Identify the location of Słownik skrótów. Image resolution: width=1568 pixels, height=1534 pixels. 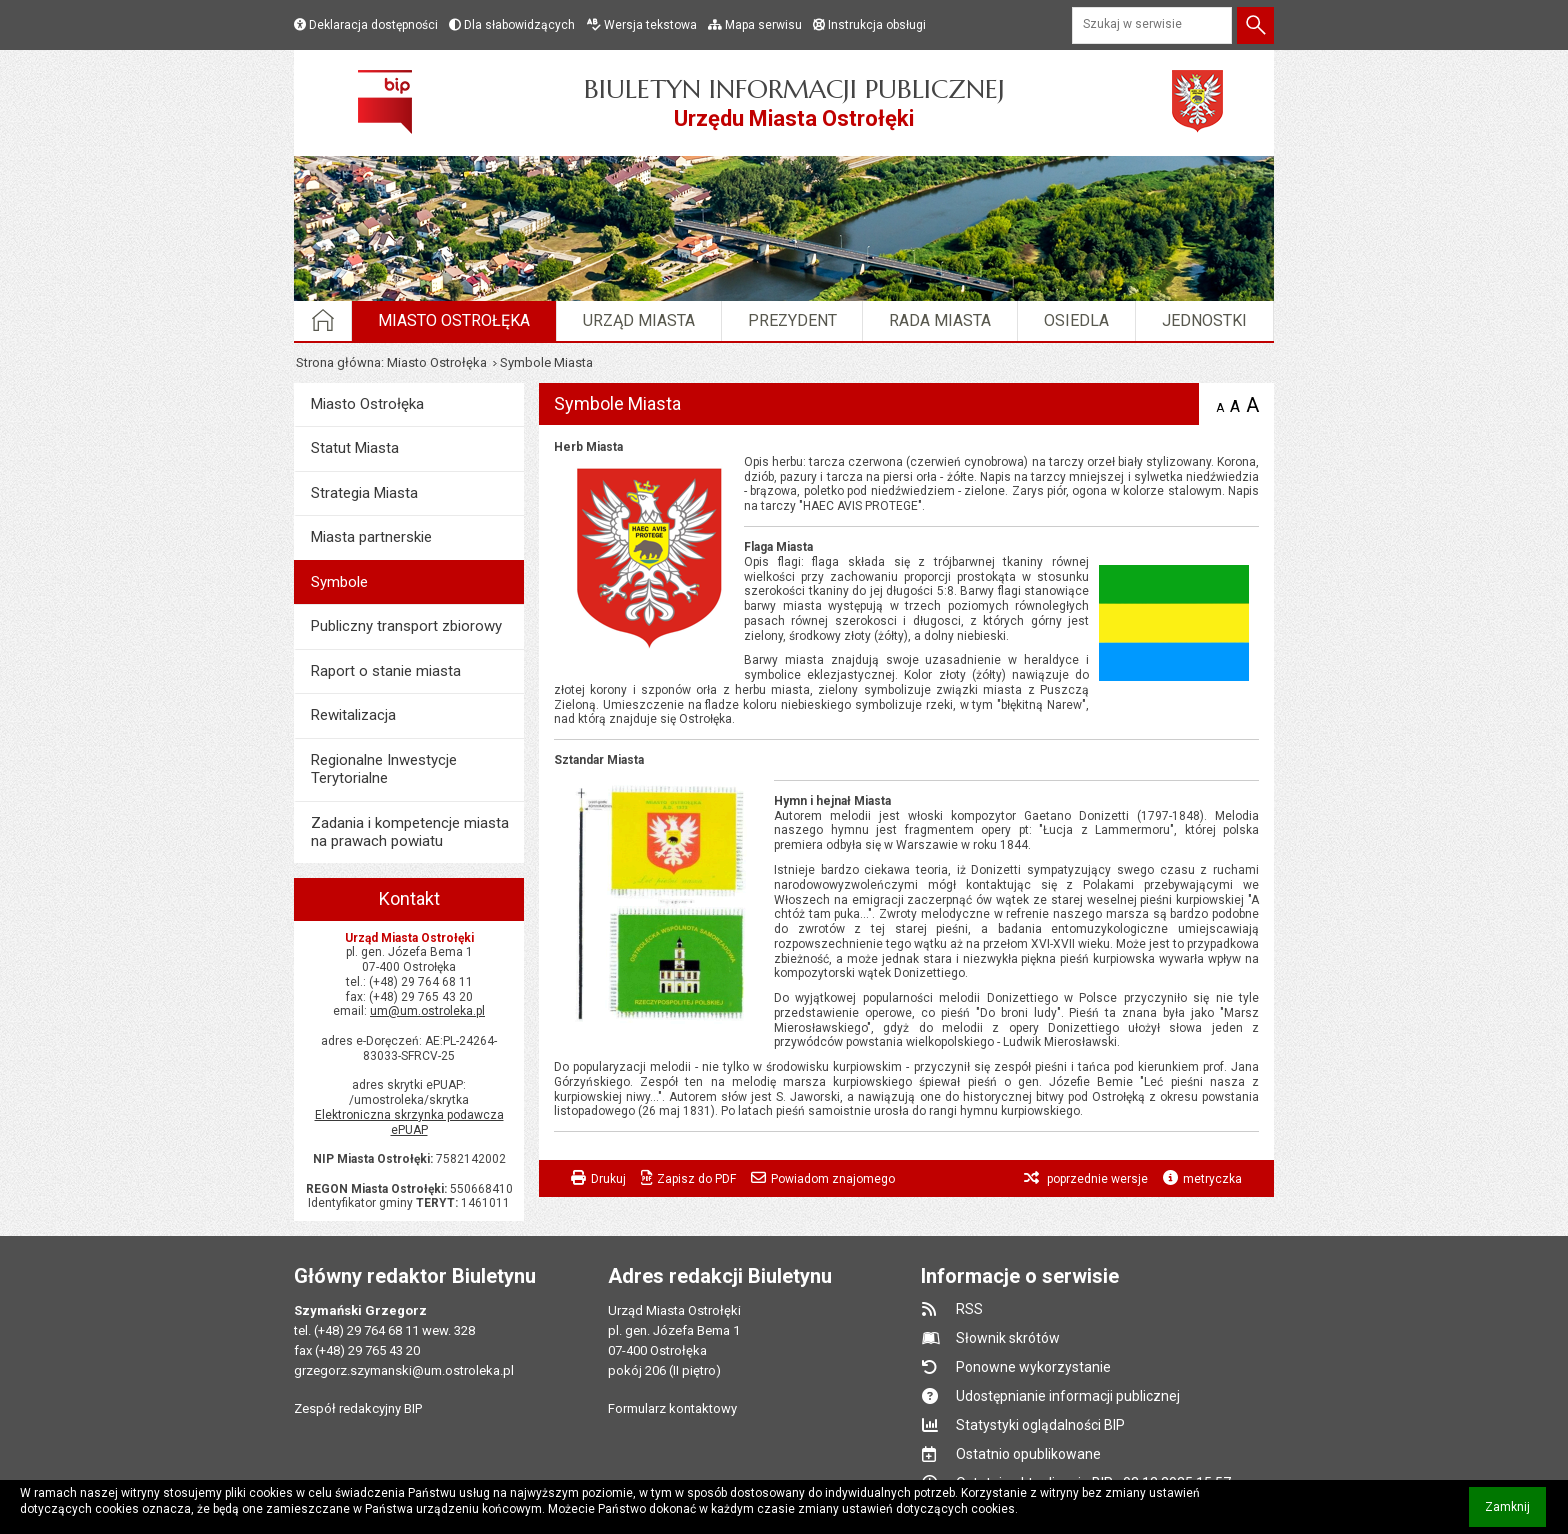
(1008, 1338).